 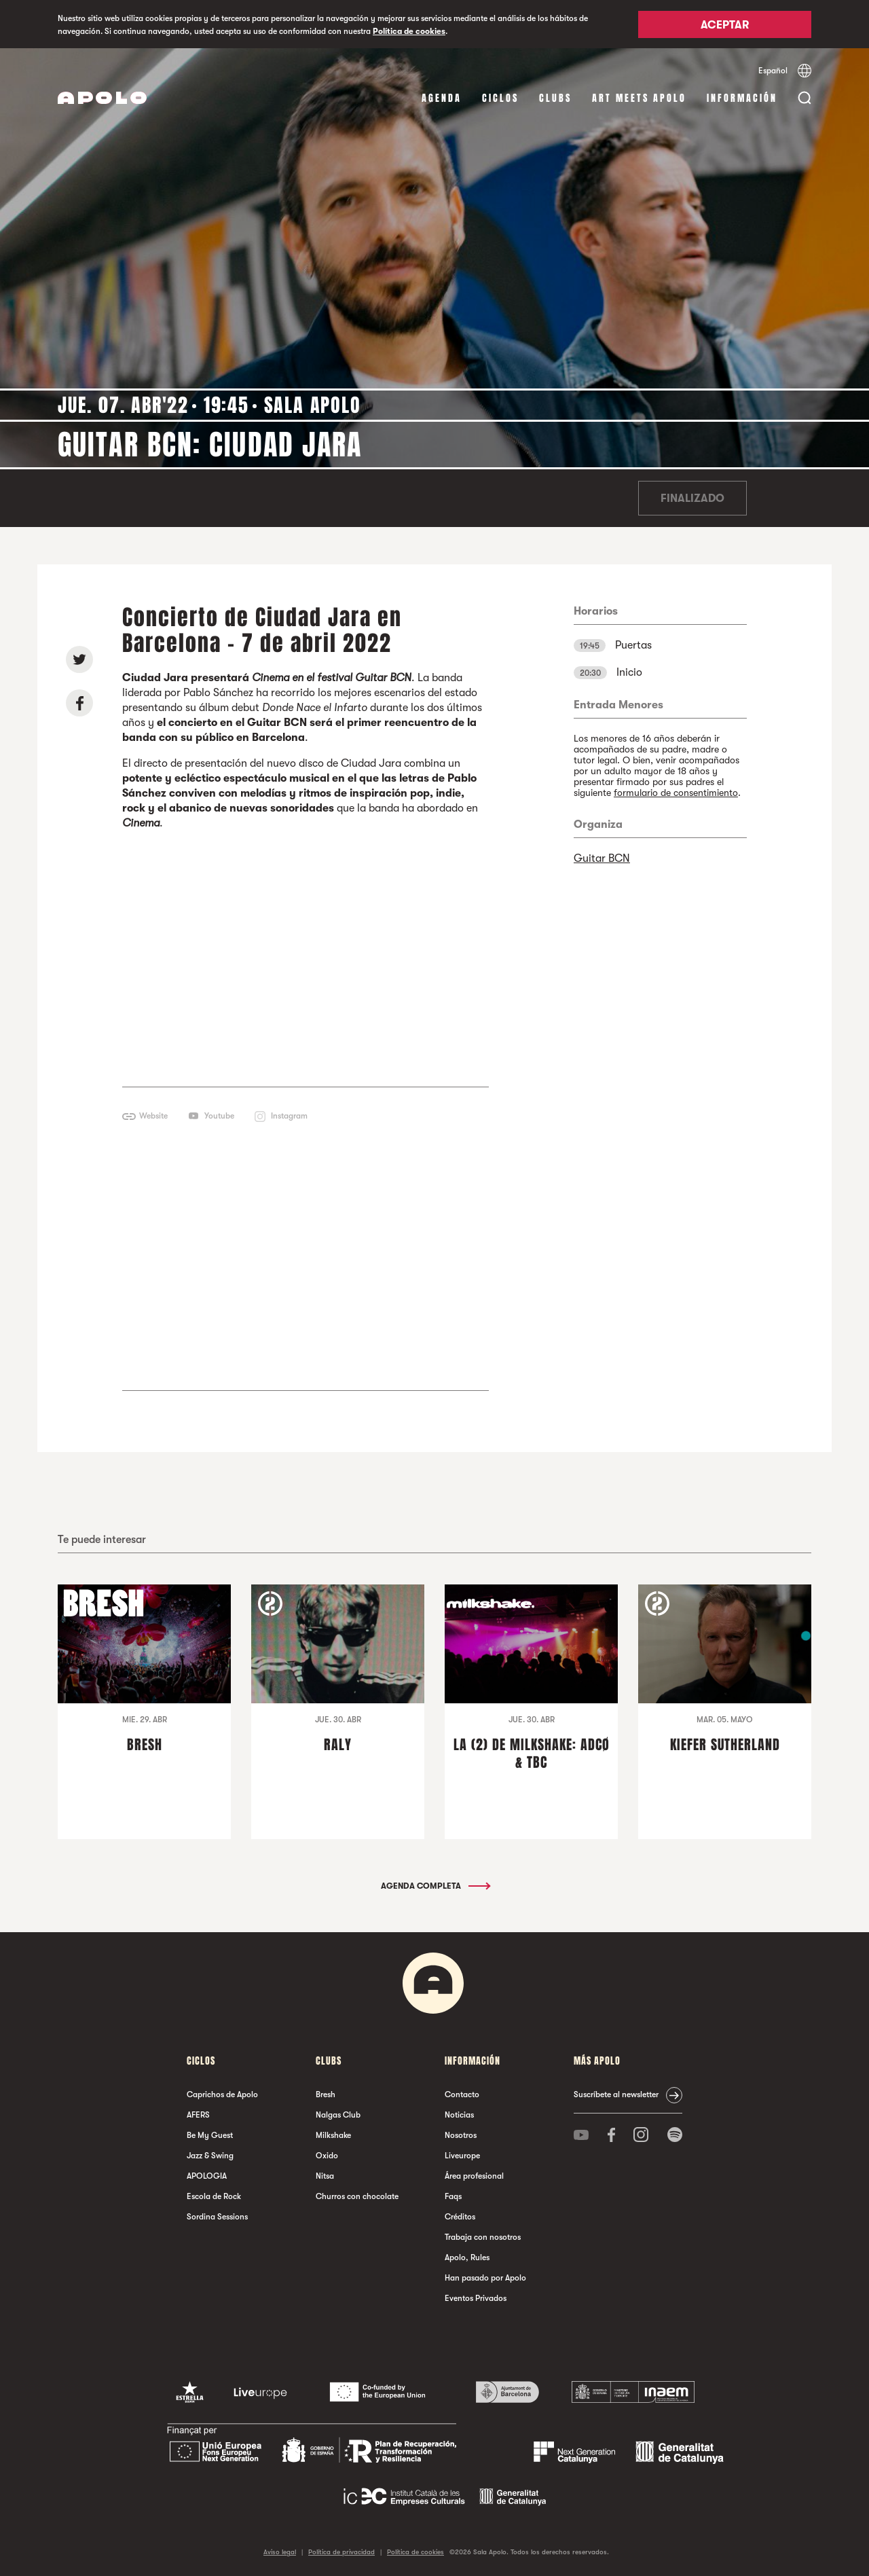 What do you see at coordinates (453, 2196) in the screenshot?
I see `Faqs` at bounding box center [453, 2196].